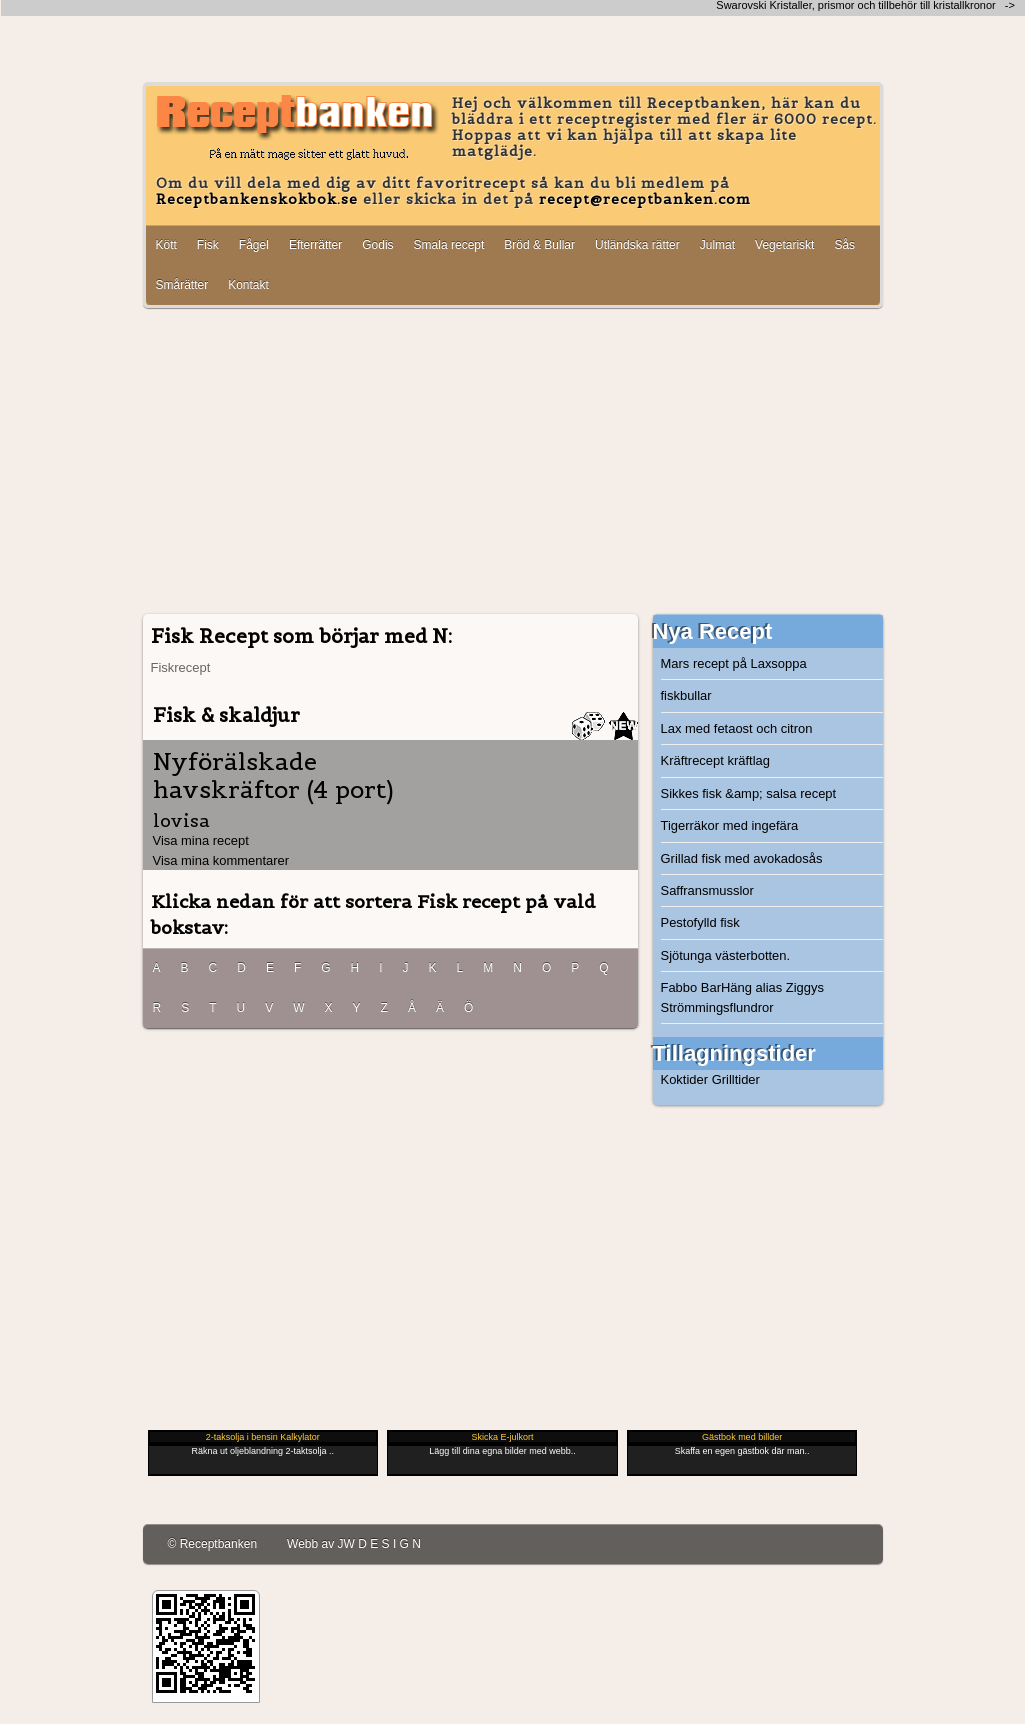 Image resolution: width=1025 pixels, height=1724 pixels. I want to click on Grillad fisk med avokadosås, so click(742, 858).